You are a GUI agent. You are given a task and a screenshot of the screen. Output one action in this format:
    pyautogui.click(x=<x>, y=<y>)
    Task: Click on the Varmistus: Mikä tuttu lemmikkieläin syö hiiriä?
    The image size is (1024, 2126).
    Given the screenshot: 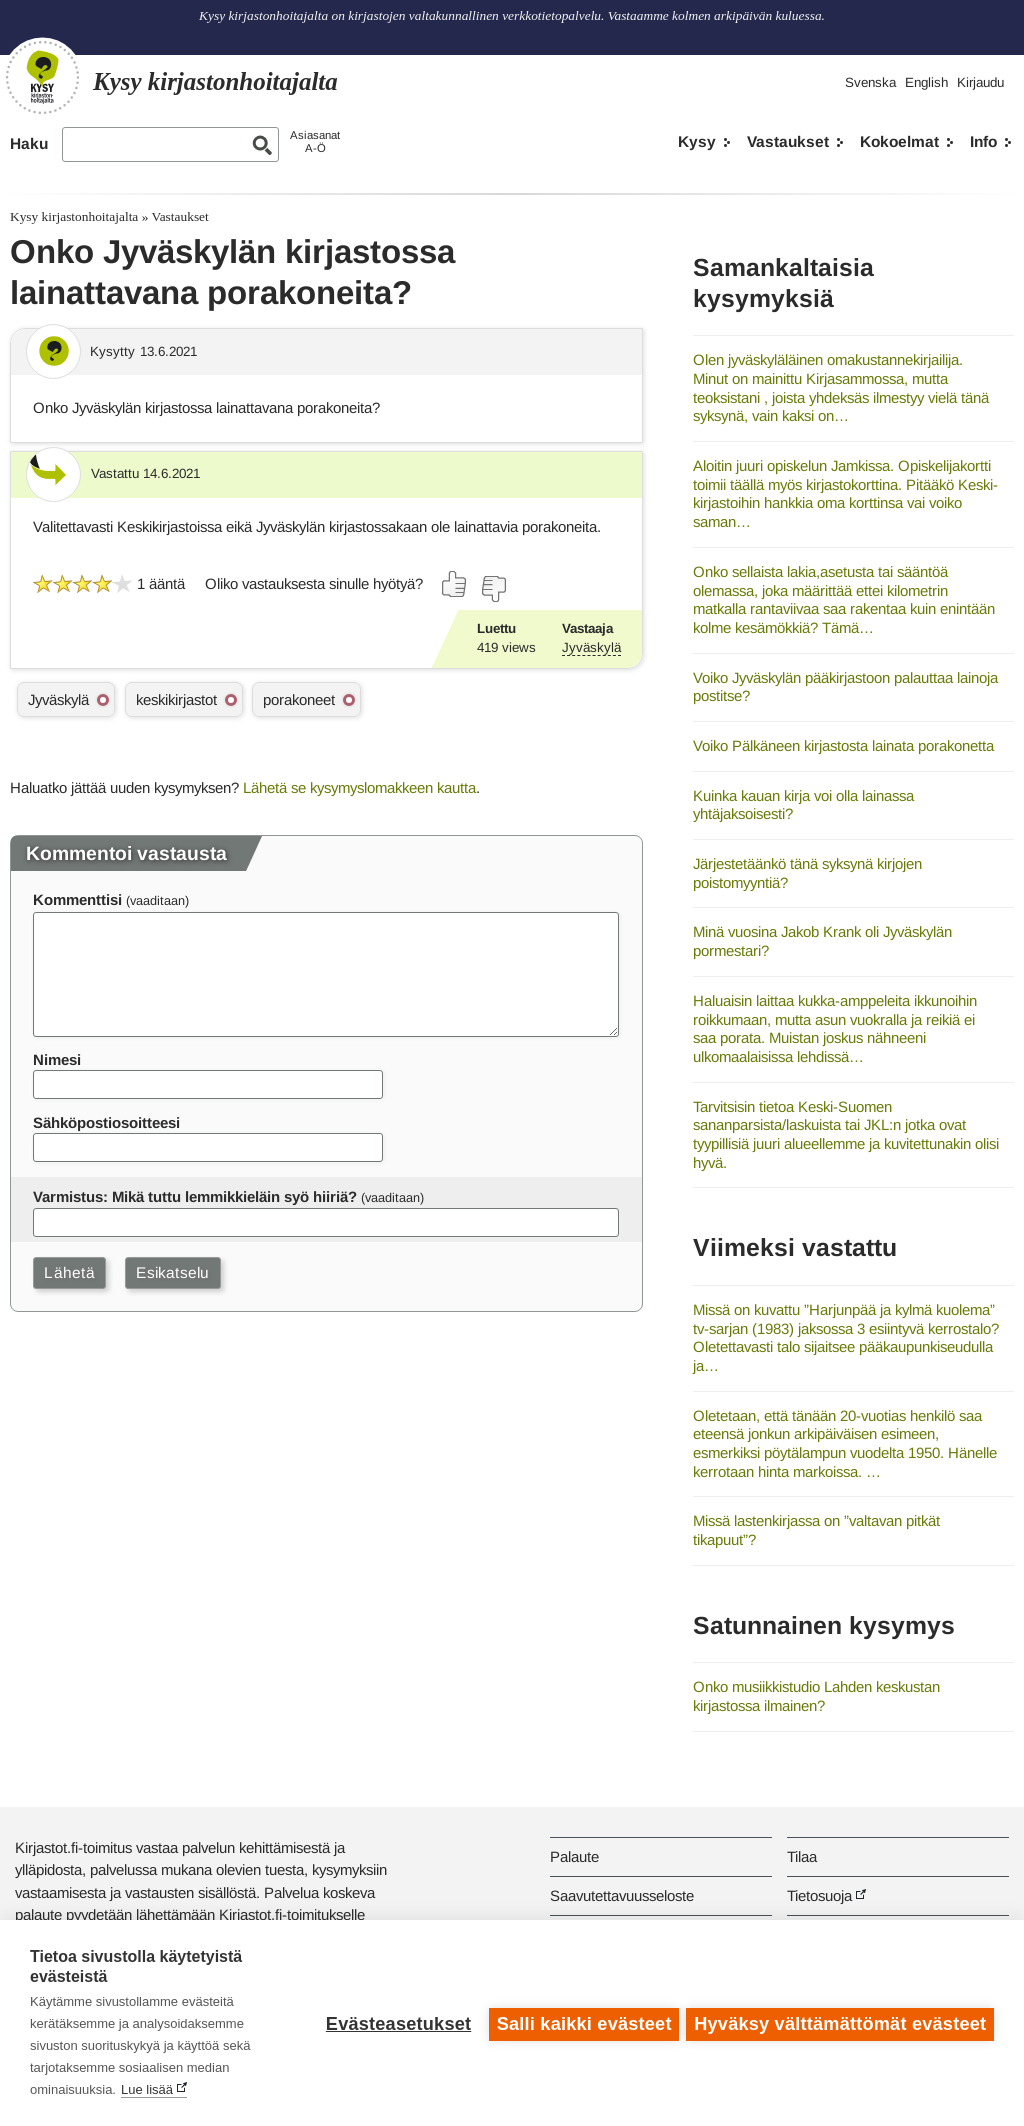 What is the action you would take?
    pyautogui.click(x=195, y=1196)
    